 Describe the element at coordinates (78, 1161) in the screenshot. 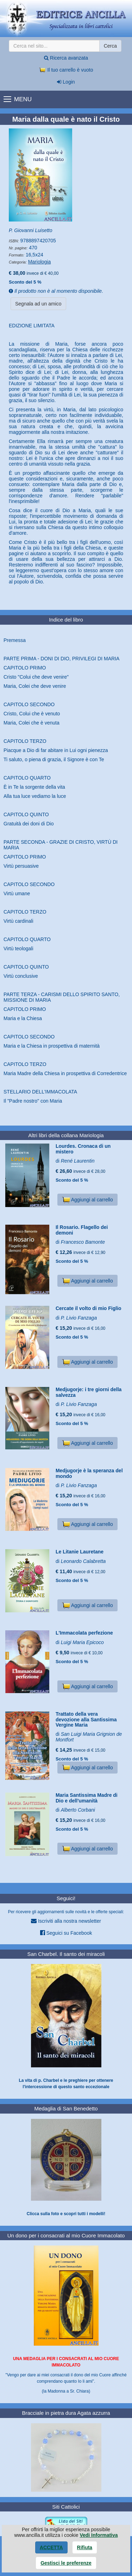

I see `René Laurentin` at that location.